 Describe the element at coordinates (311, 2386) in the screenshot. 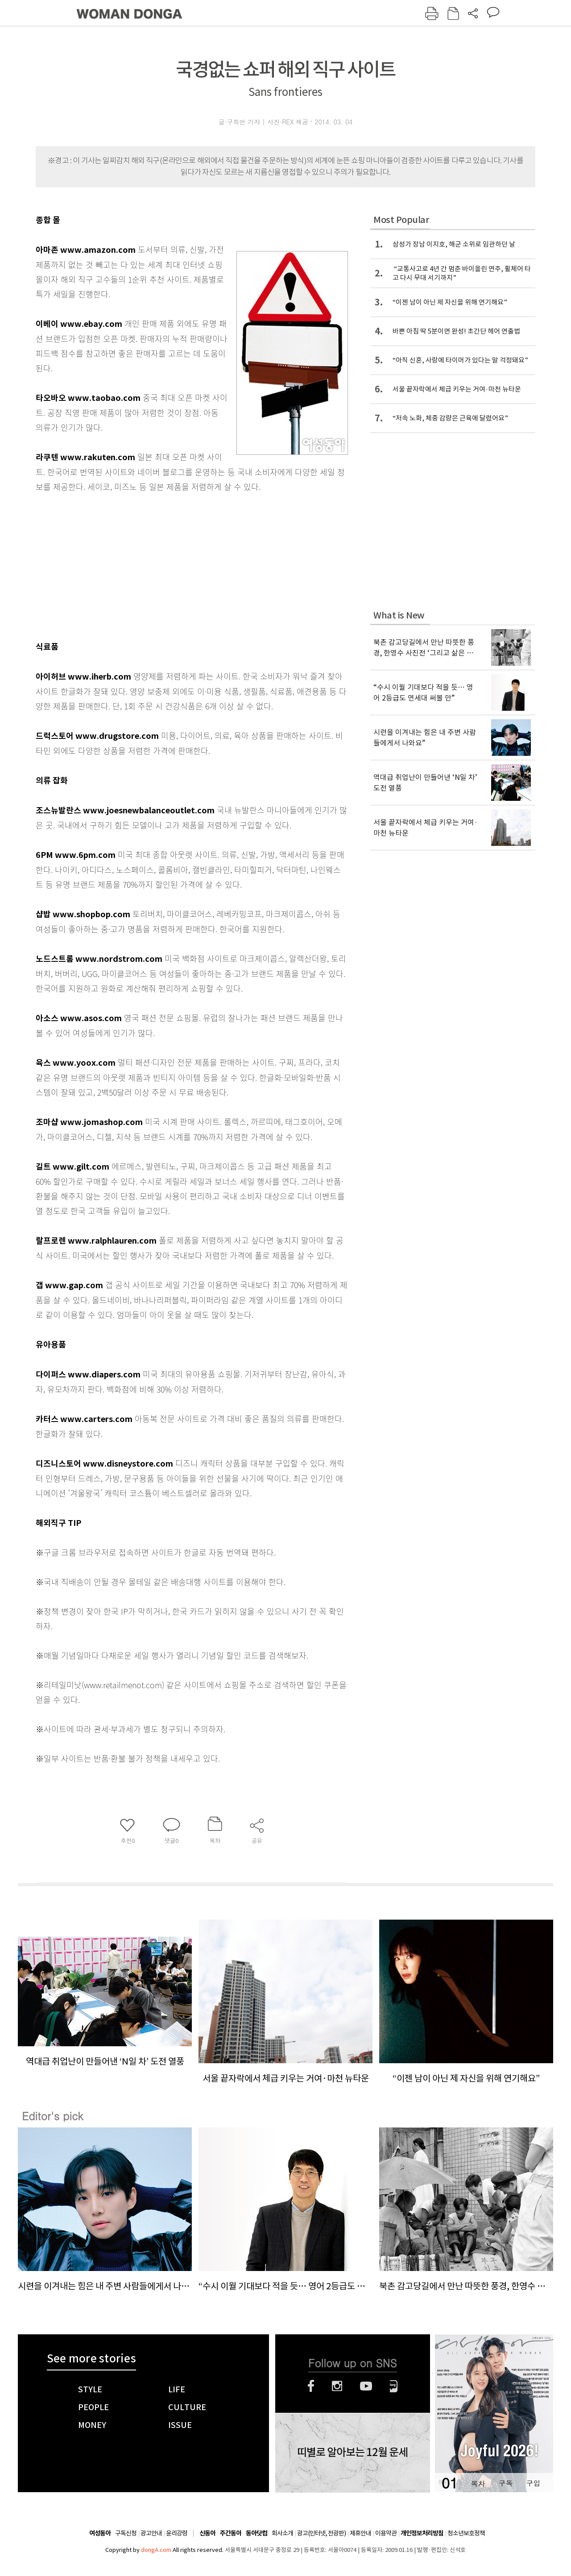

I see `페이스북` at that location.